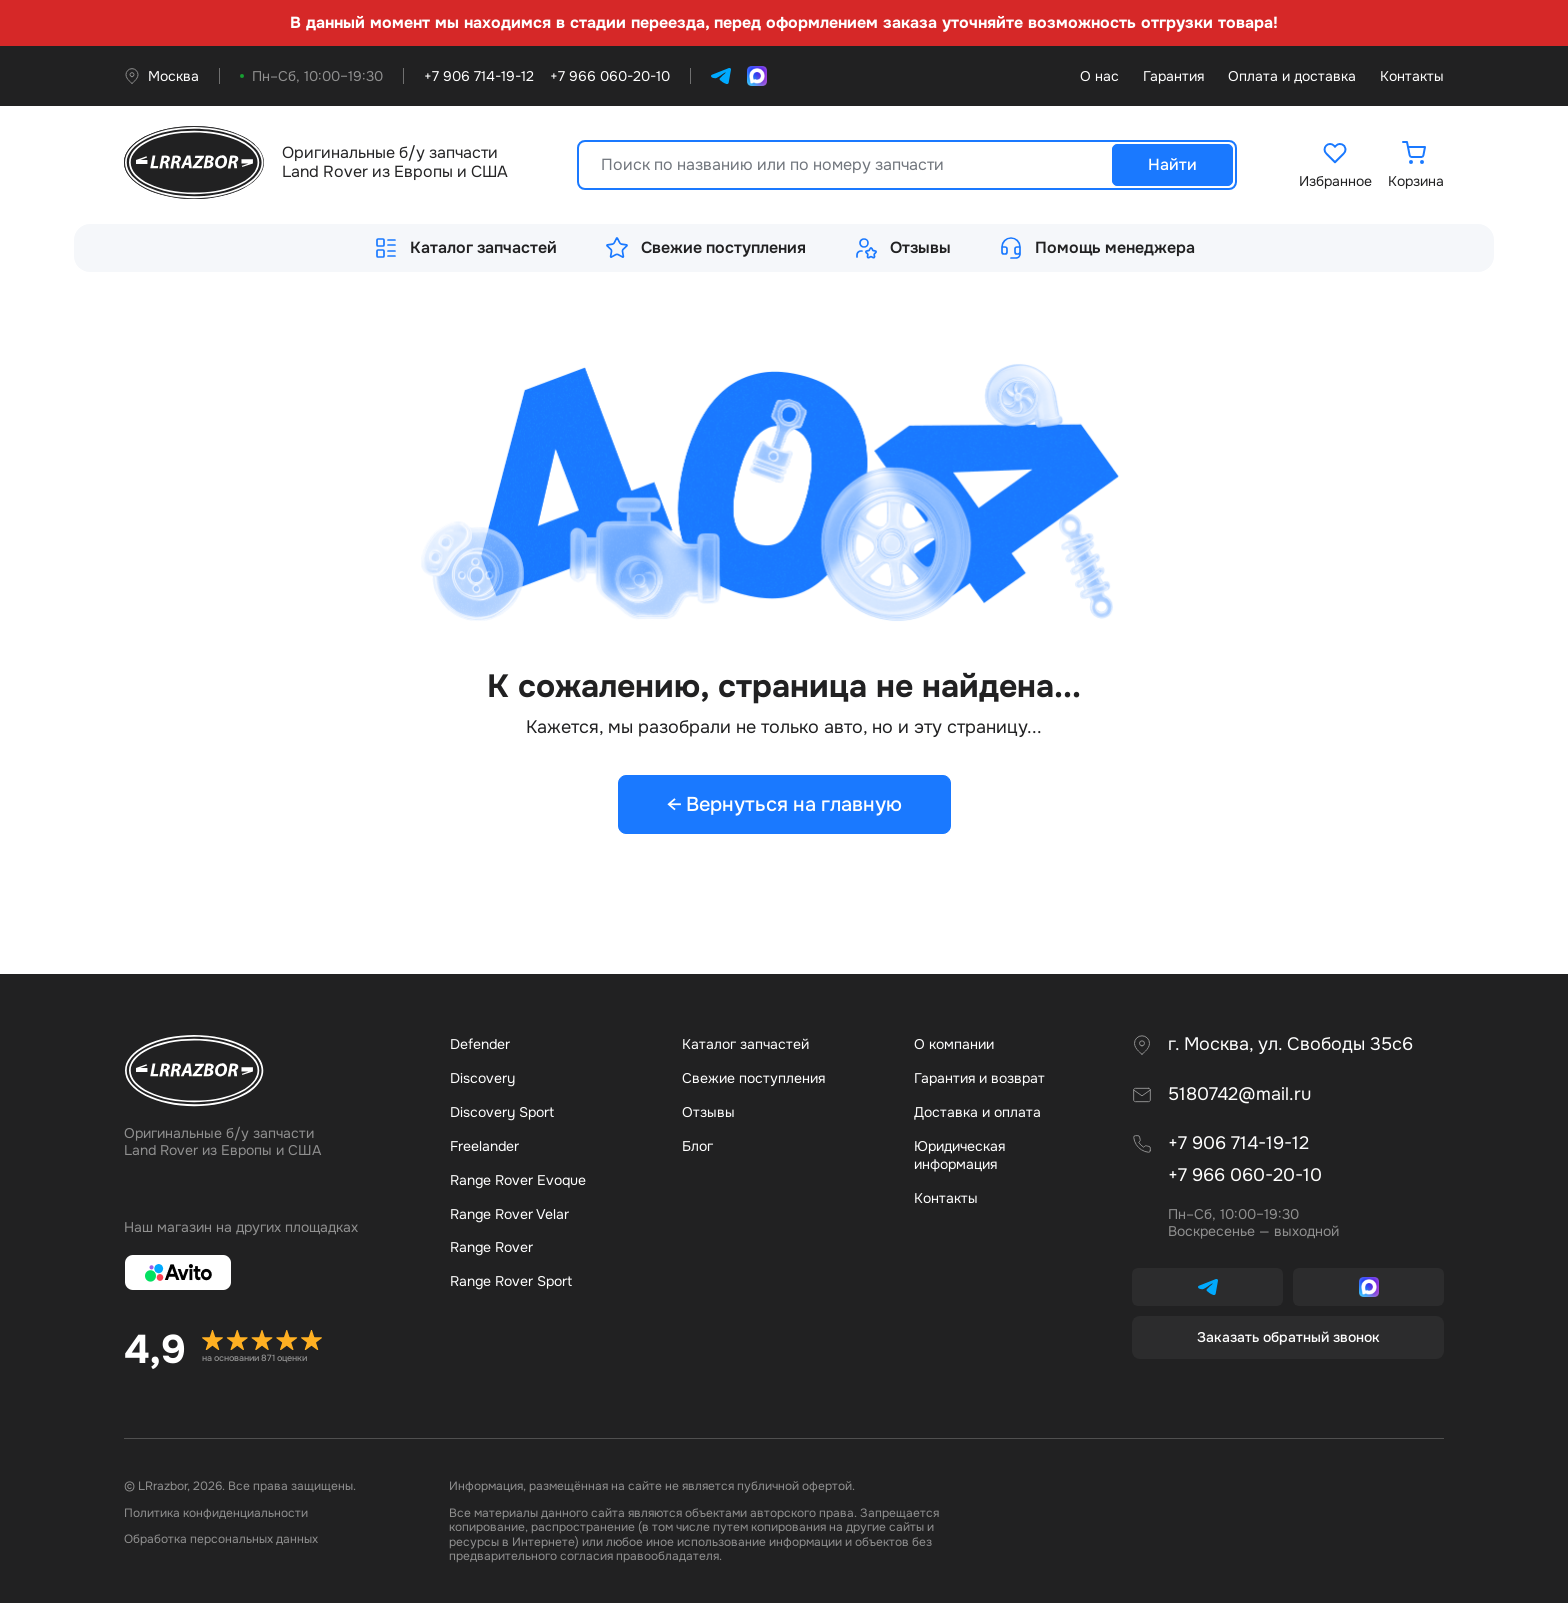 This screenshot has width=1568, height=1604. Describe the element at coordinates (979, 1078) in the screenshot. I see `Гарантия и возврат` at that location.